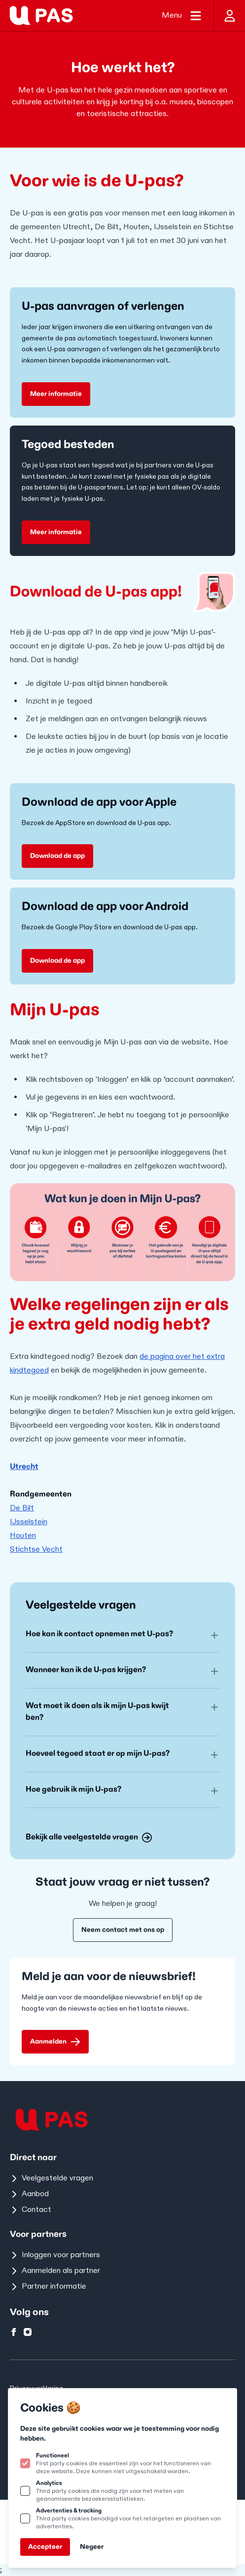 The height and width of the screenshot is (2576, 245). Describe the element at coordinates (41, 15) in the screenshot. I see `[Logo U-pas]` at that location.